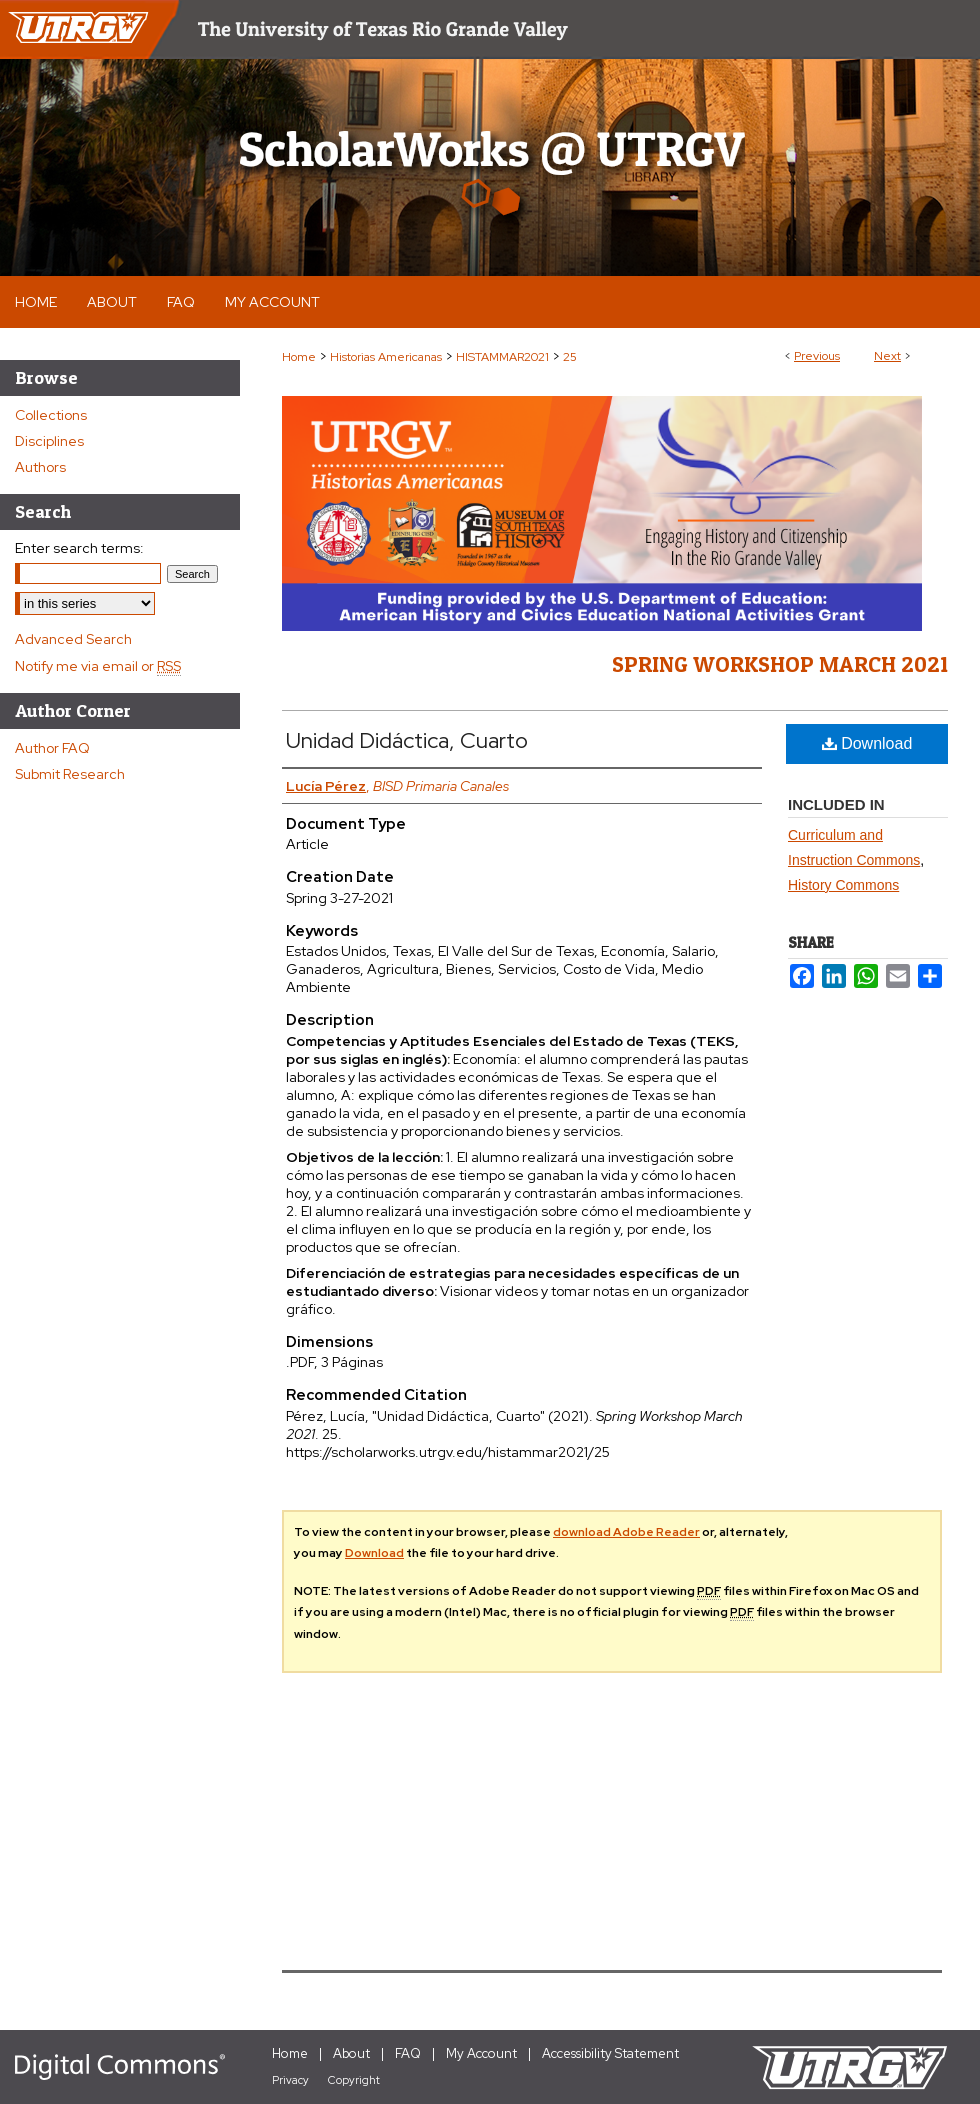 This screenshot has height=2104, width=980. I want to click on Download, so click(867, 743).